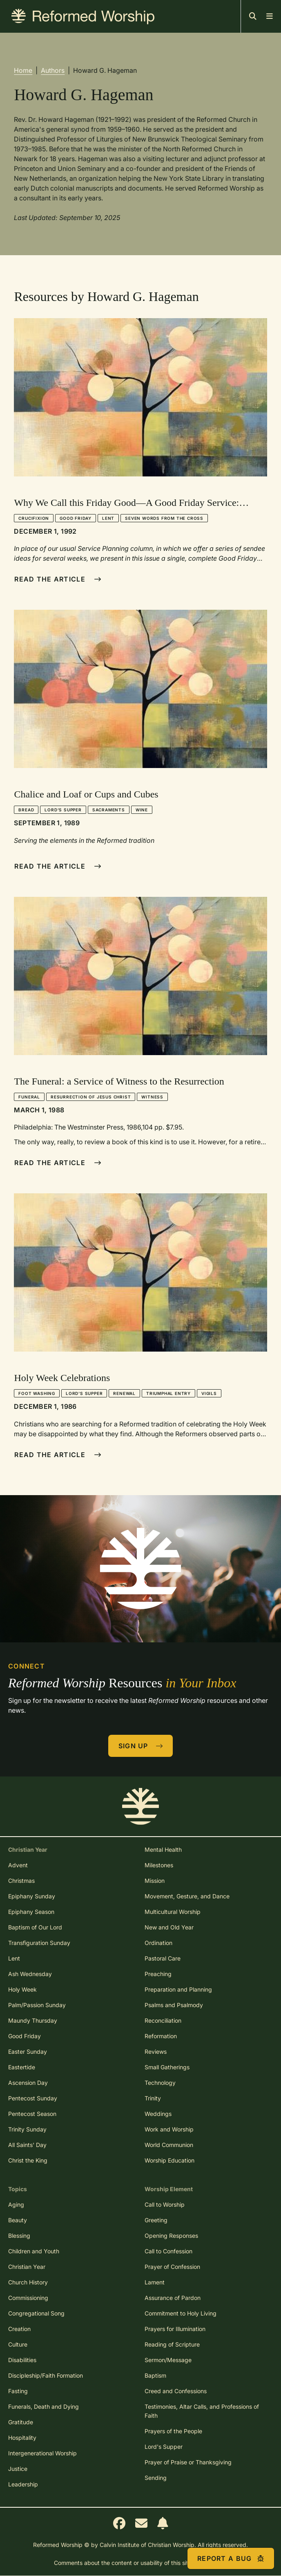  What do you see at coordinates (173, 1911) in the screenshot?
I see `Multicultural Worship` at bounding box center [173, 1911].